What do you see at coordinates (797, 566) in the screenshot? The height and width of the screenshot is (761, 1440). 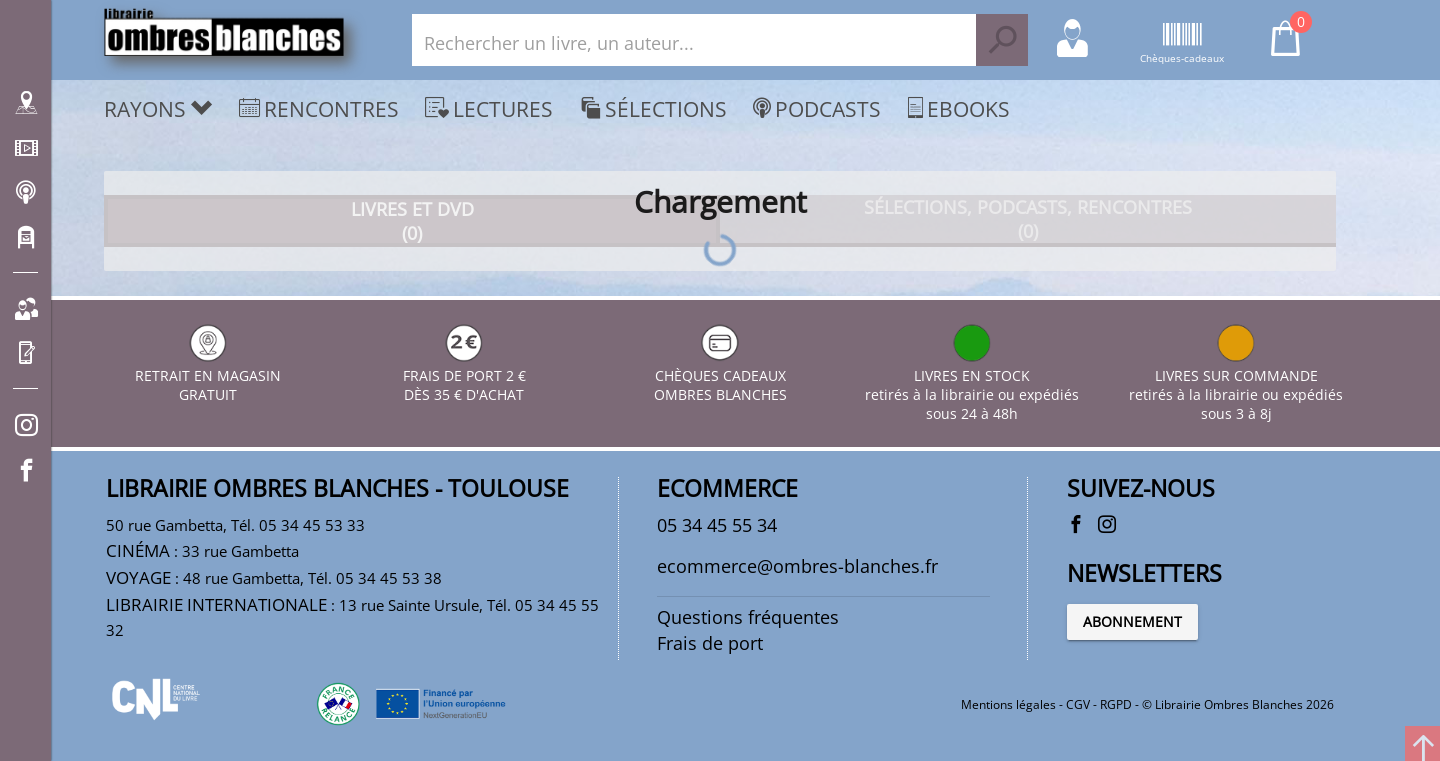 I see `ecommerce@ombres-blanches.fr` at bounding box center [797, 566].